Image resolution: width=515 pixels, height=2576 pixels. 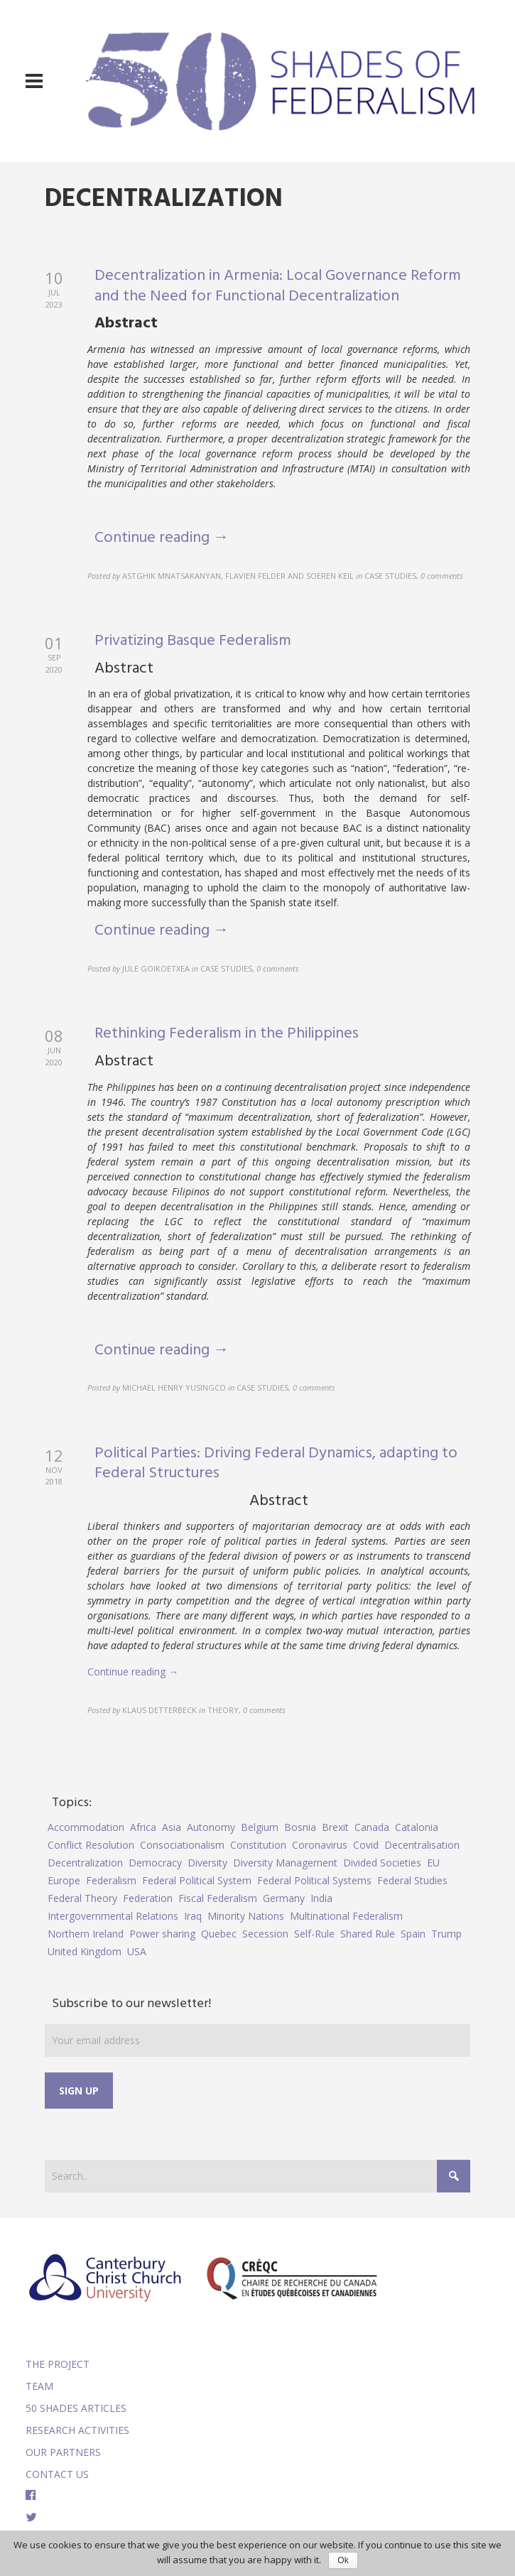 What do you see at coordinates (217, 1898) in the screenshot?
I see `Fiscal Federalism [Fiscal Federalism (7 items)]` at bounding box center [217, 1898].